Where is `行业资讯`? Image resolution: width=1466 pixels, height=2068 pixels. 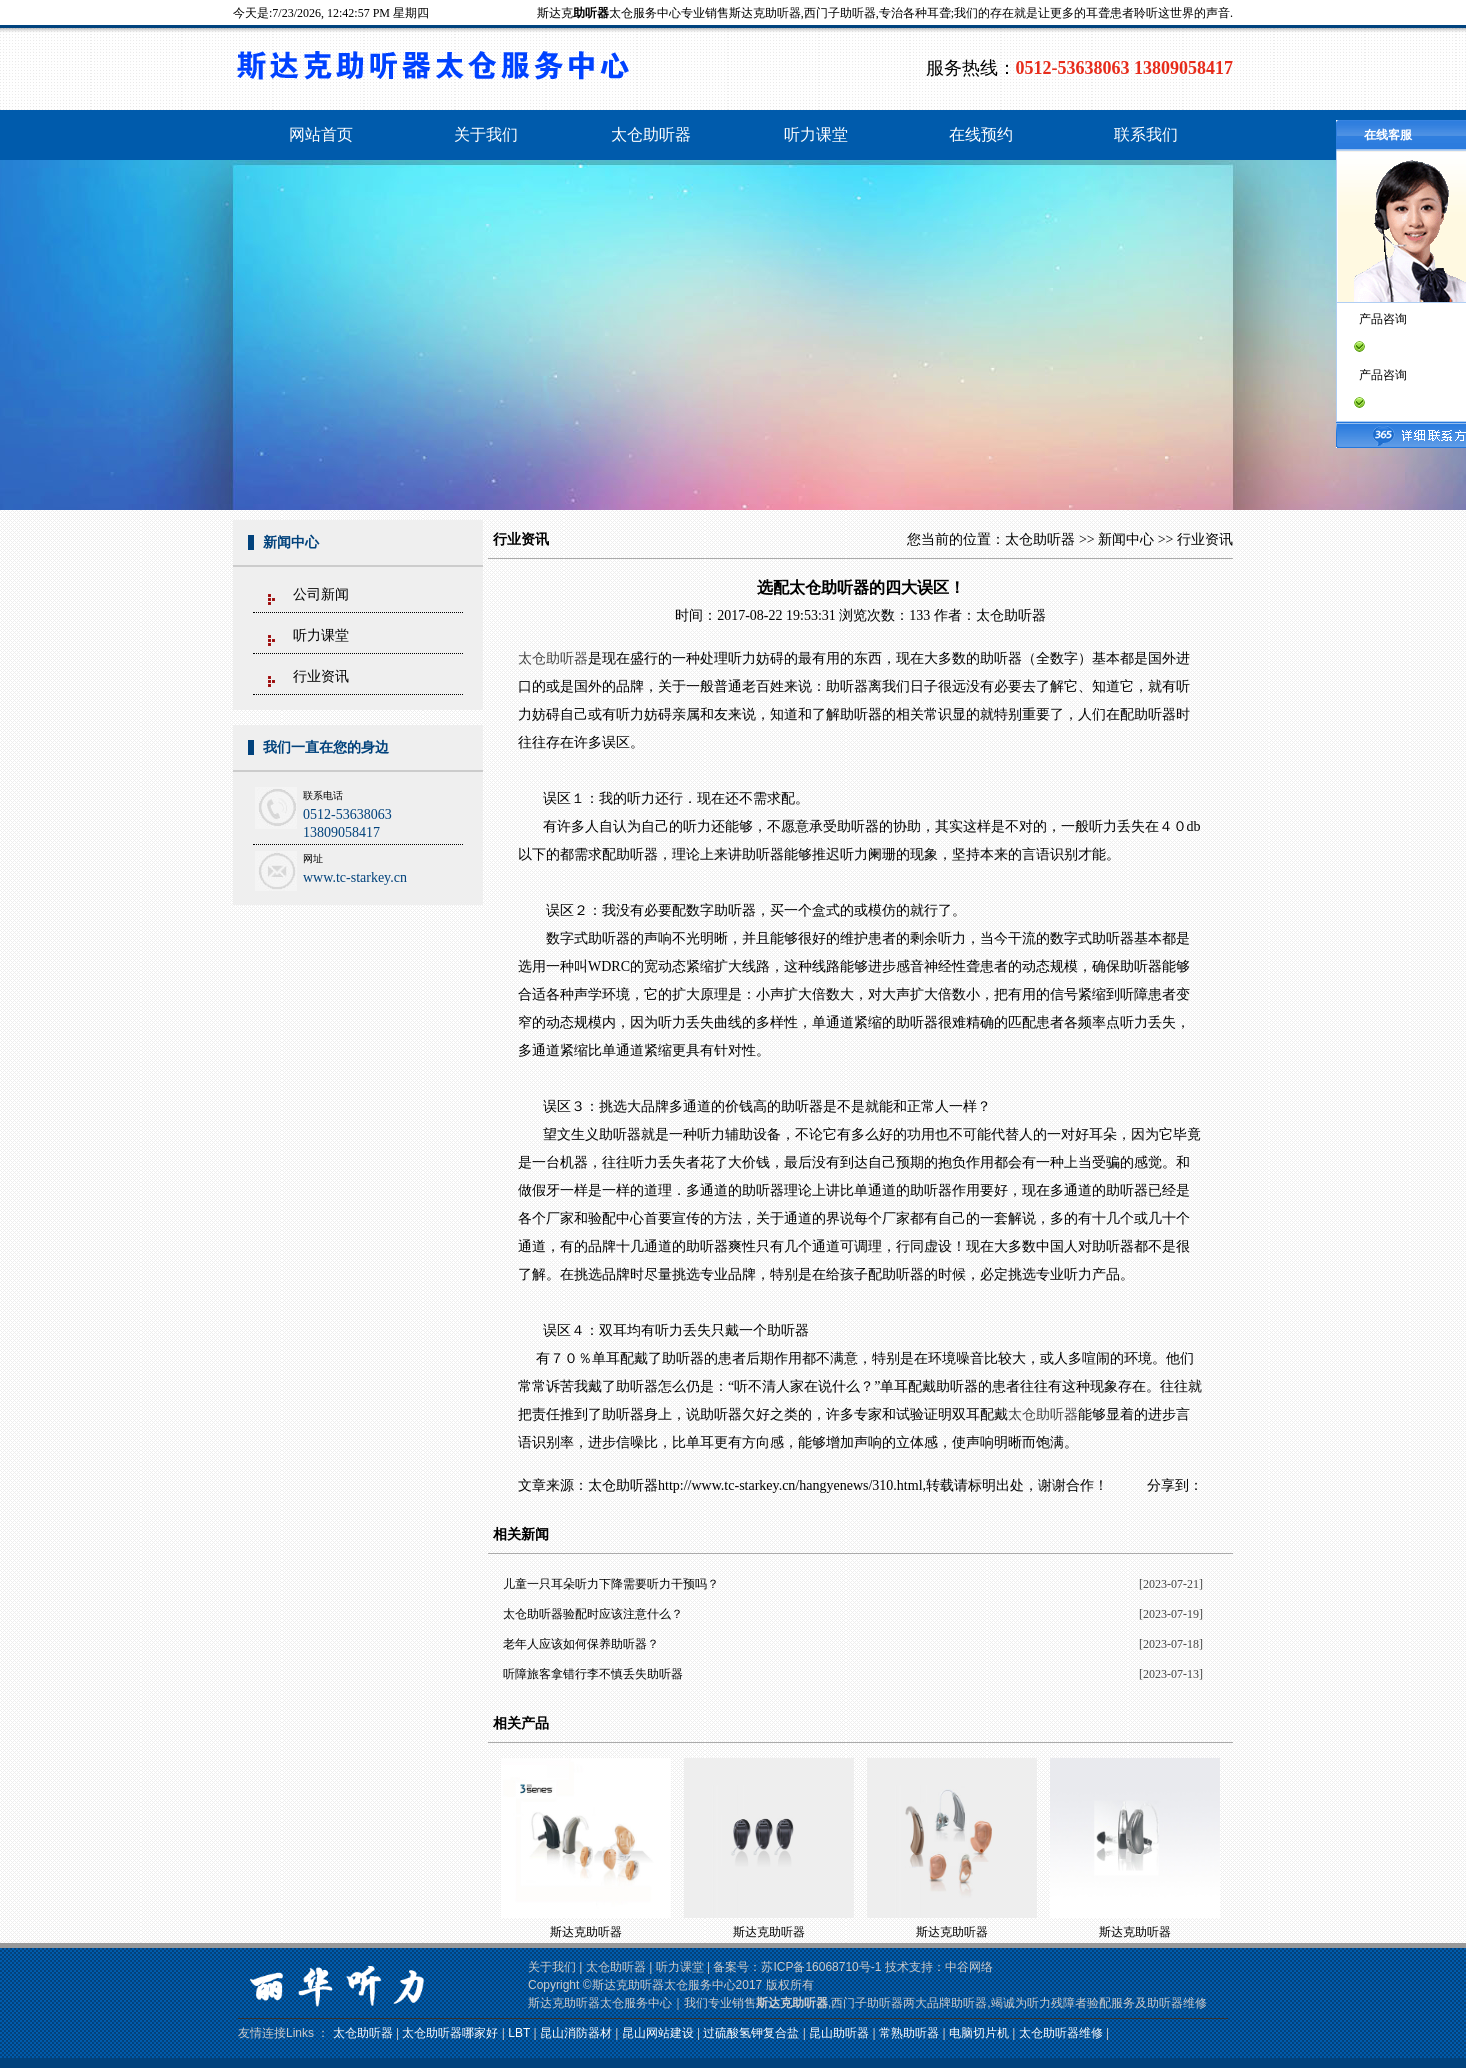 行业资讯 is located at coordinates (321, 676).